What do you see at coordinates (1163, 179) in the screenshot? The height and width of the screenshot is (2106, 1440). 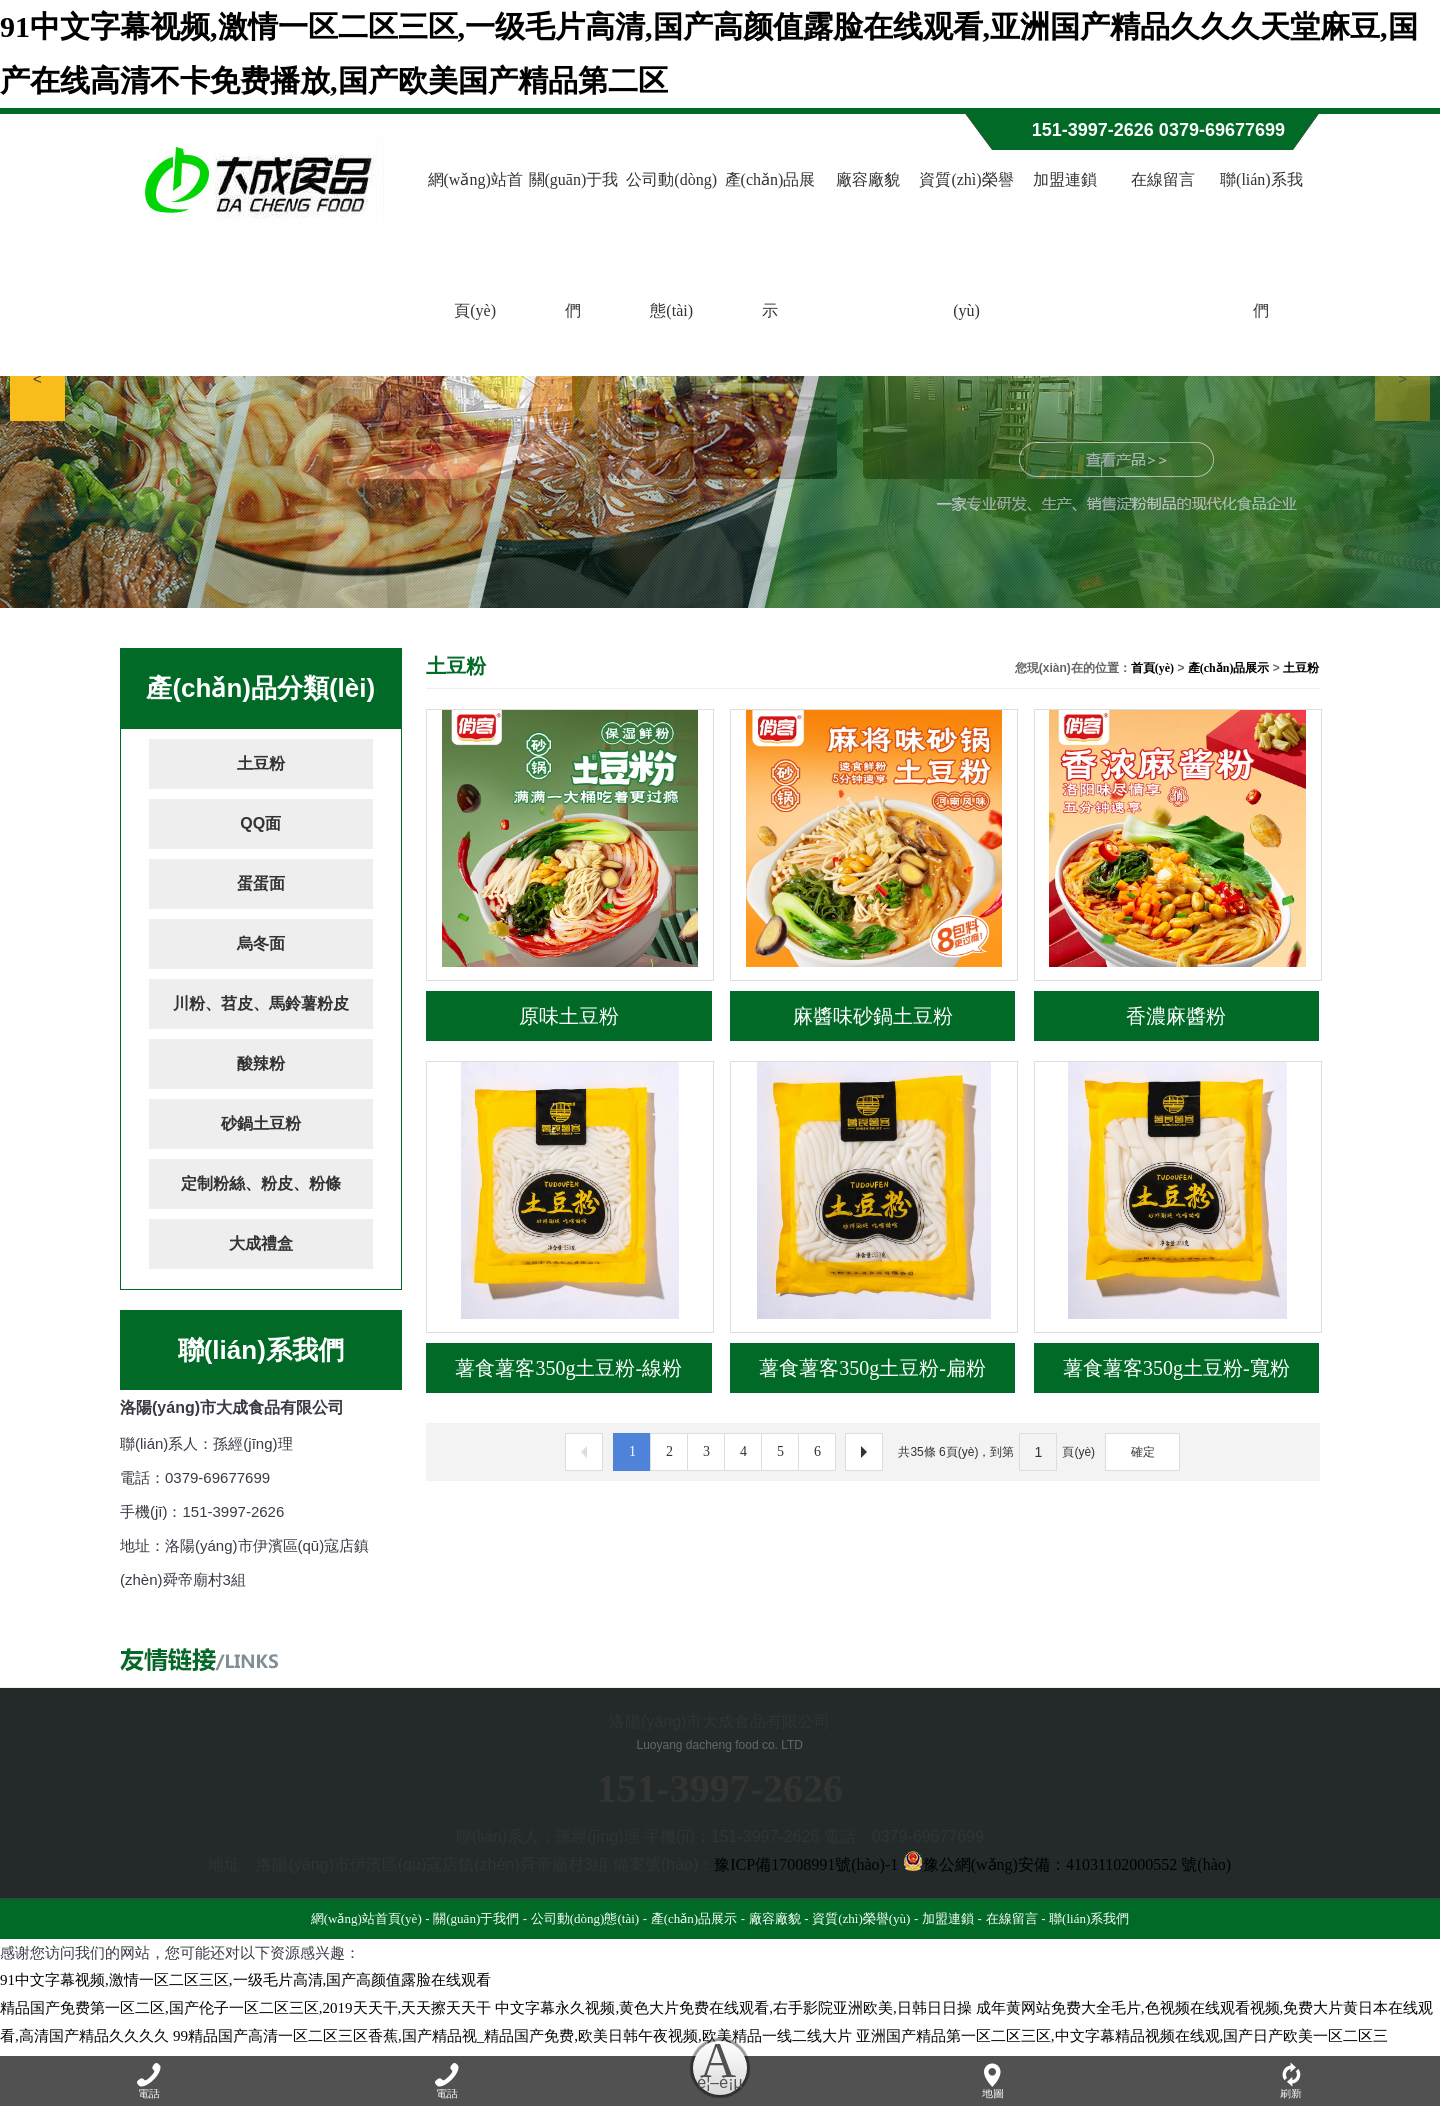 I see `在線留言` at bounding box center [1163, 179].